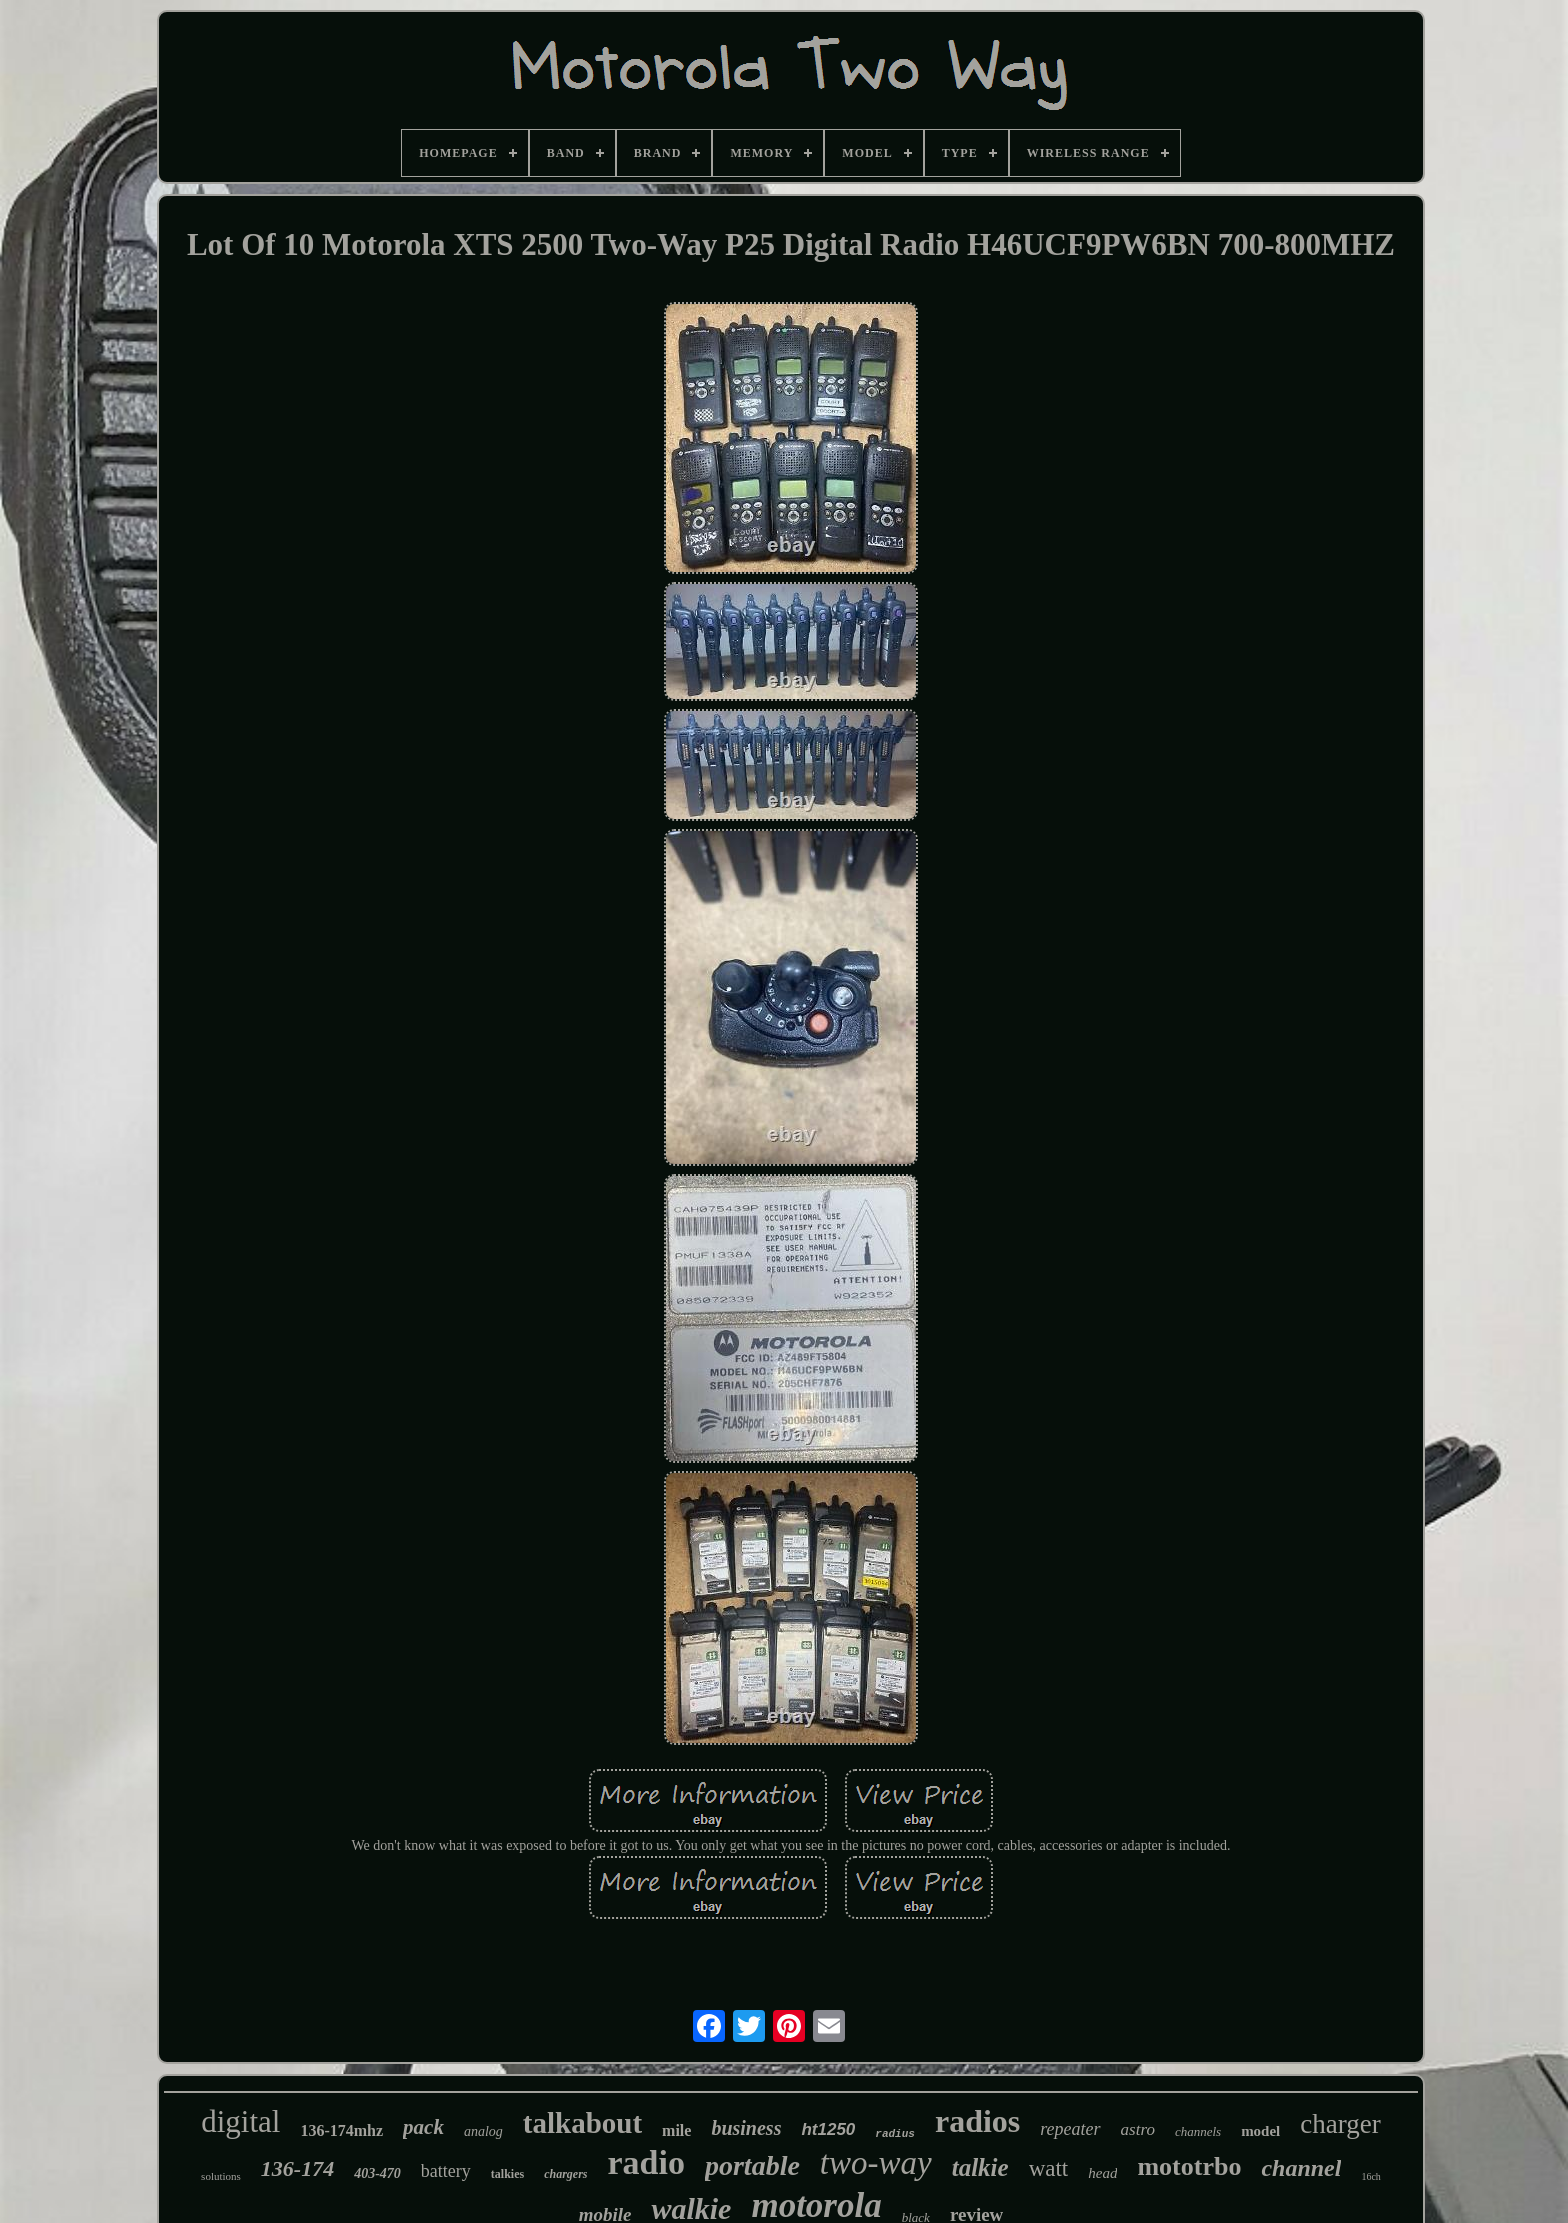 This screenshot has width=1568, height=2223. Describe the element at coordinates (828, 2129) in the screenshot. I see `ht1250` at that location.